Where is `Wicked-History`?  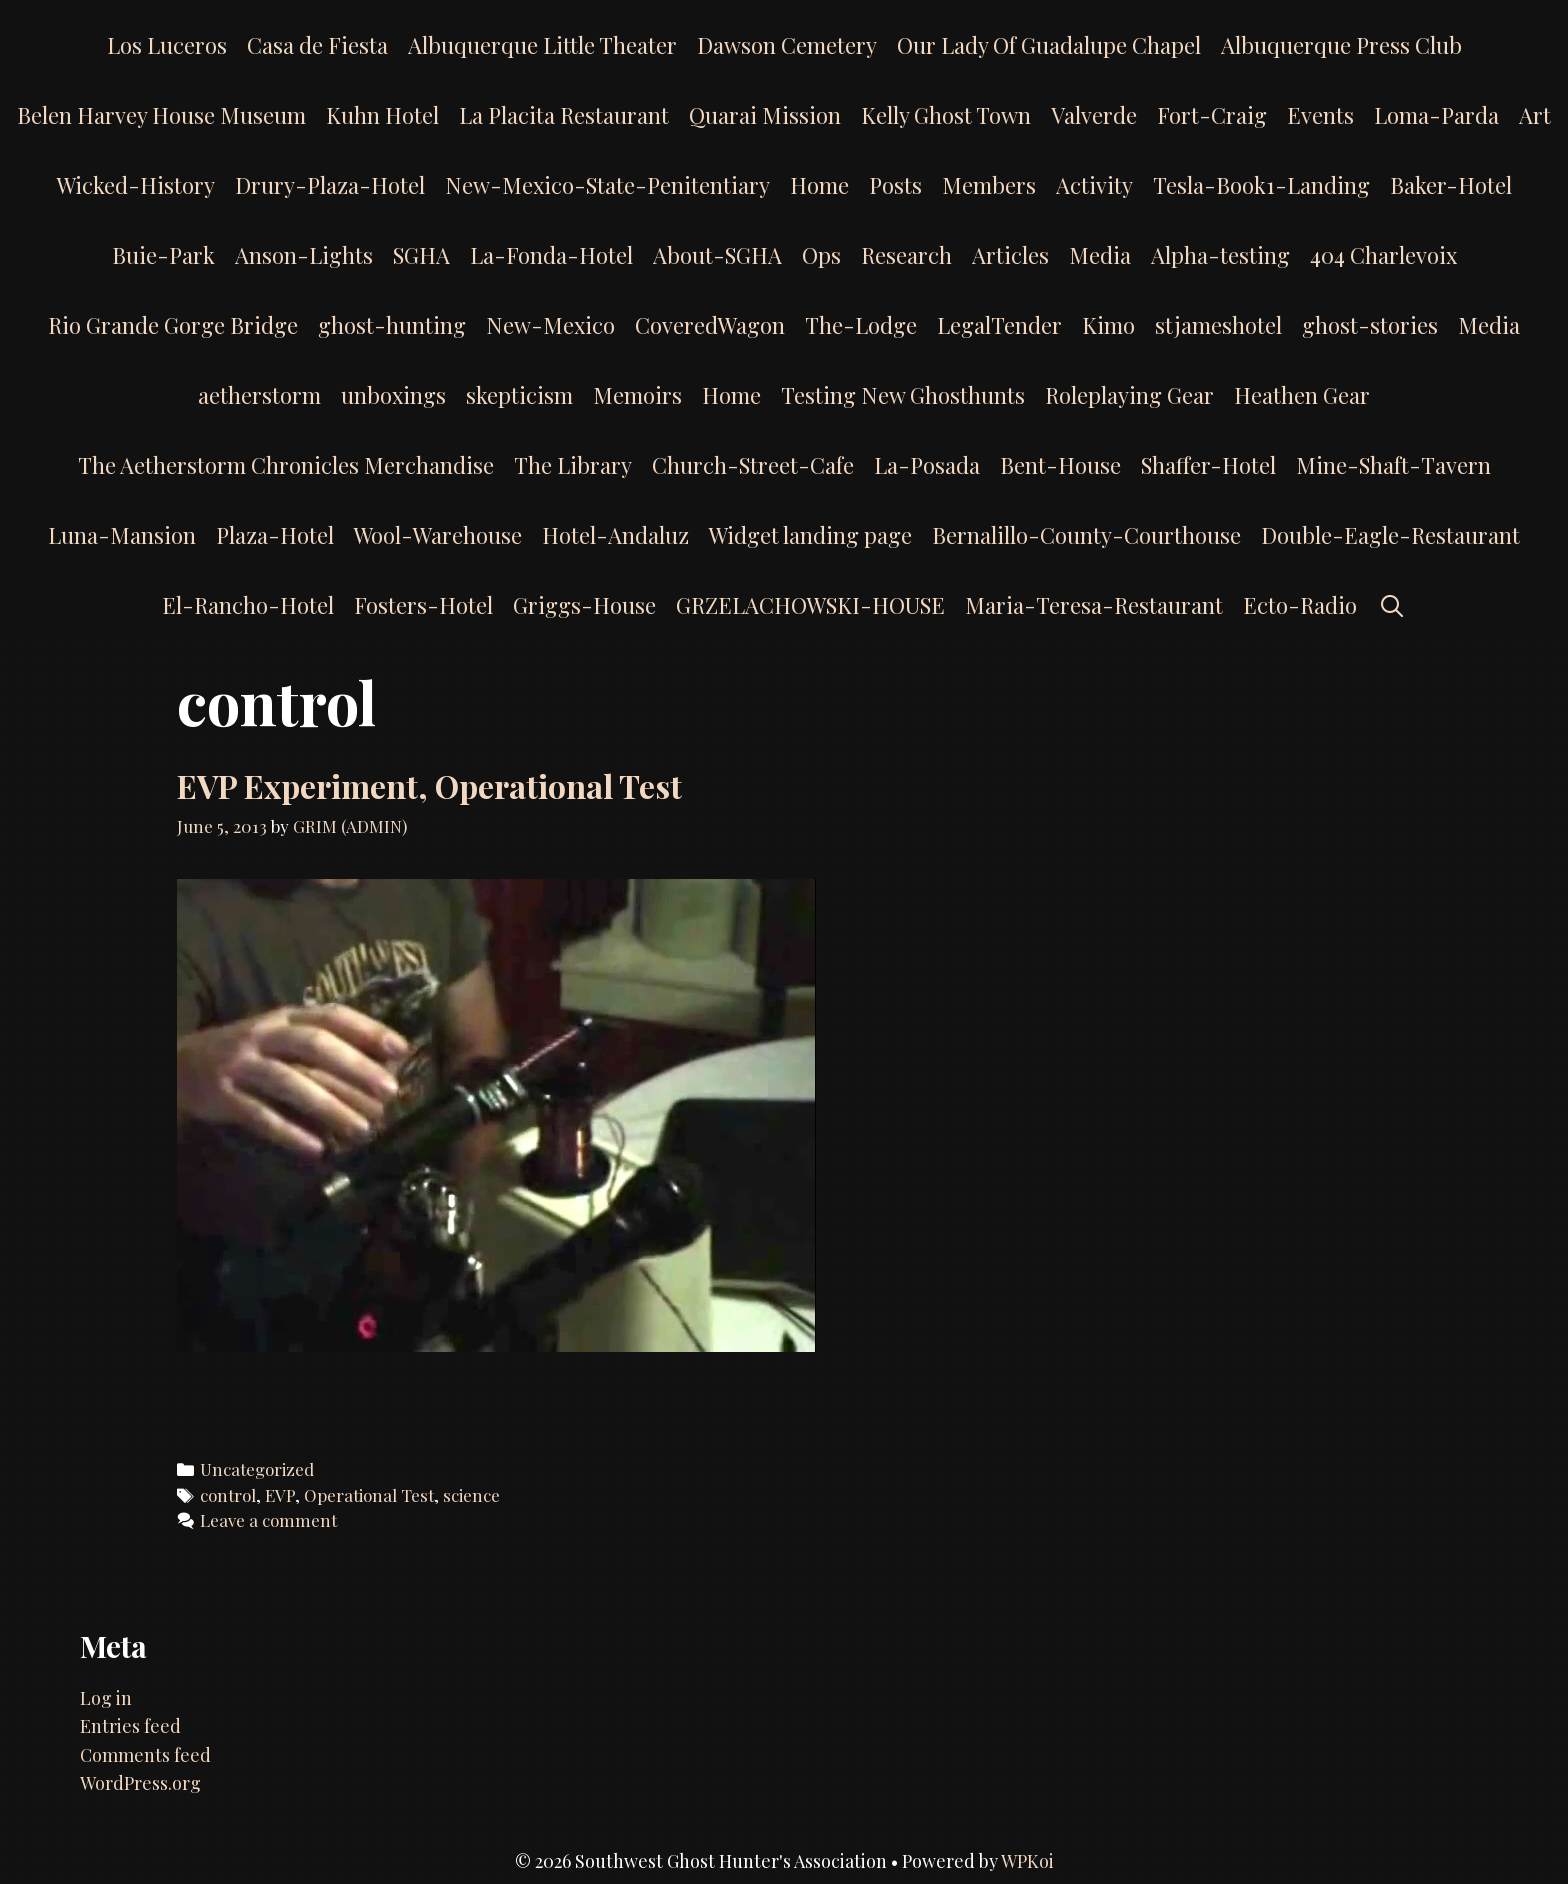 Wicked-History is located at coordinates (136, 185).